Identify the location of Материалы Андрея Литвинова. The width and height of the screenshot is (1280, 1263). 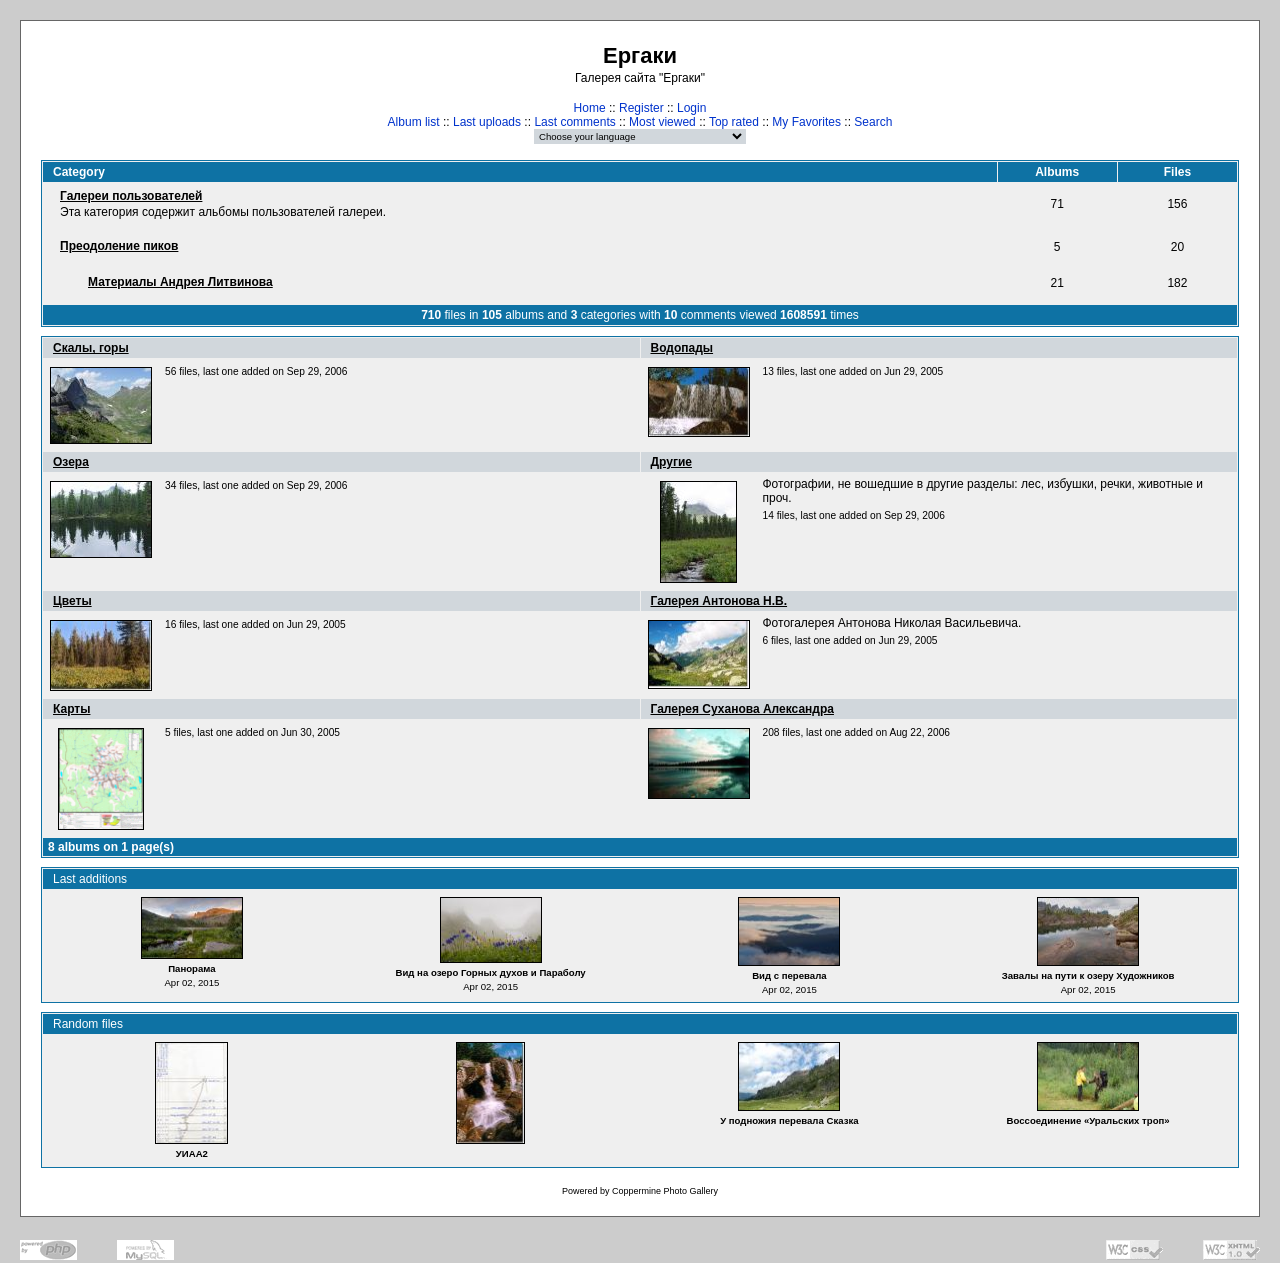
(180, 282).